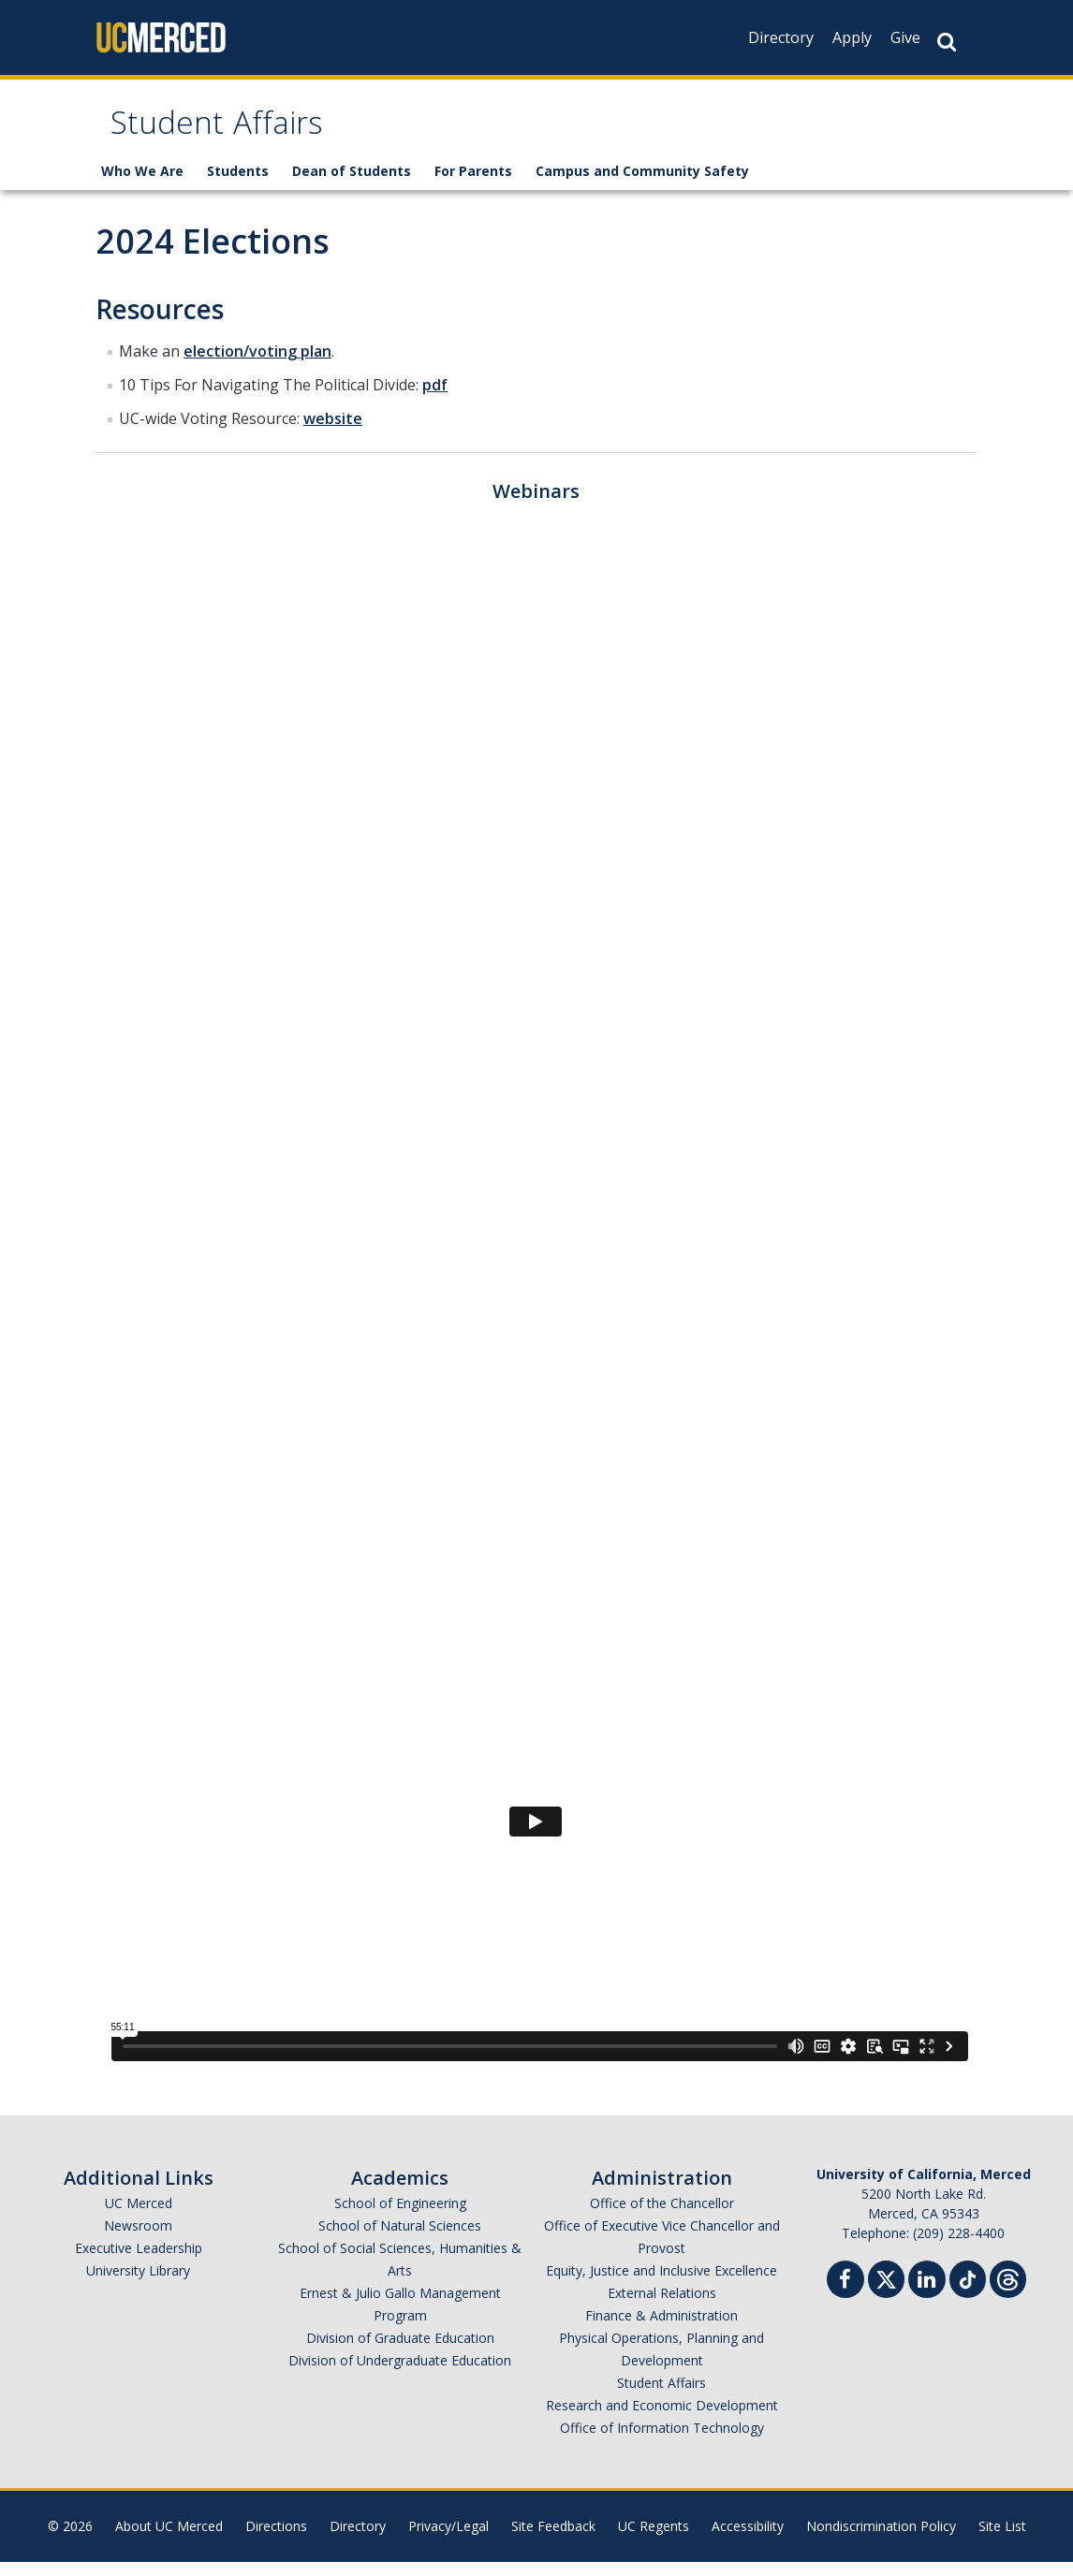 The image size is (1073, 2576). Describe the element at coordinates (781, 37) in the screenshot. I see `Directory` at that location.